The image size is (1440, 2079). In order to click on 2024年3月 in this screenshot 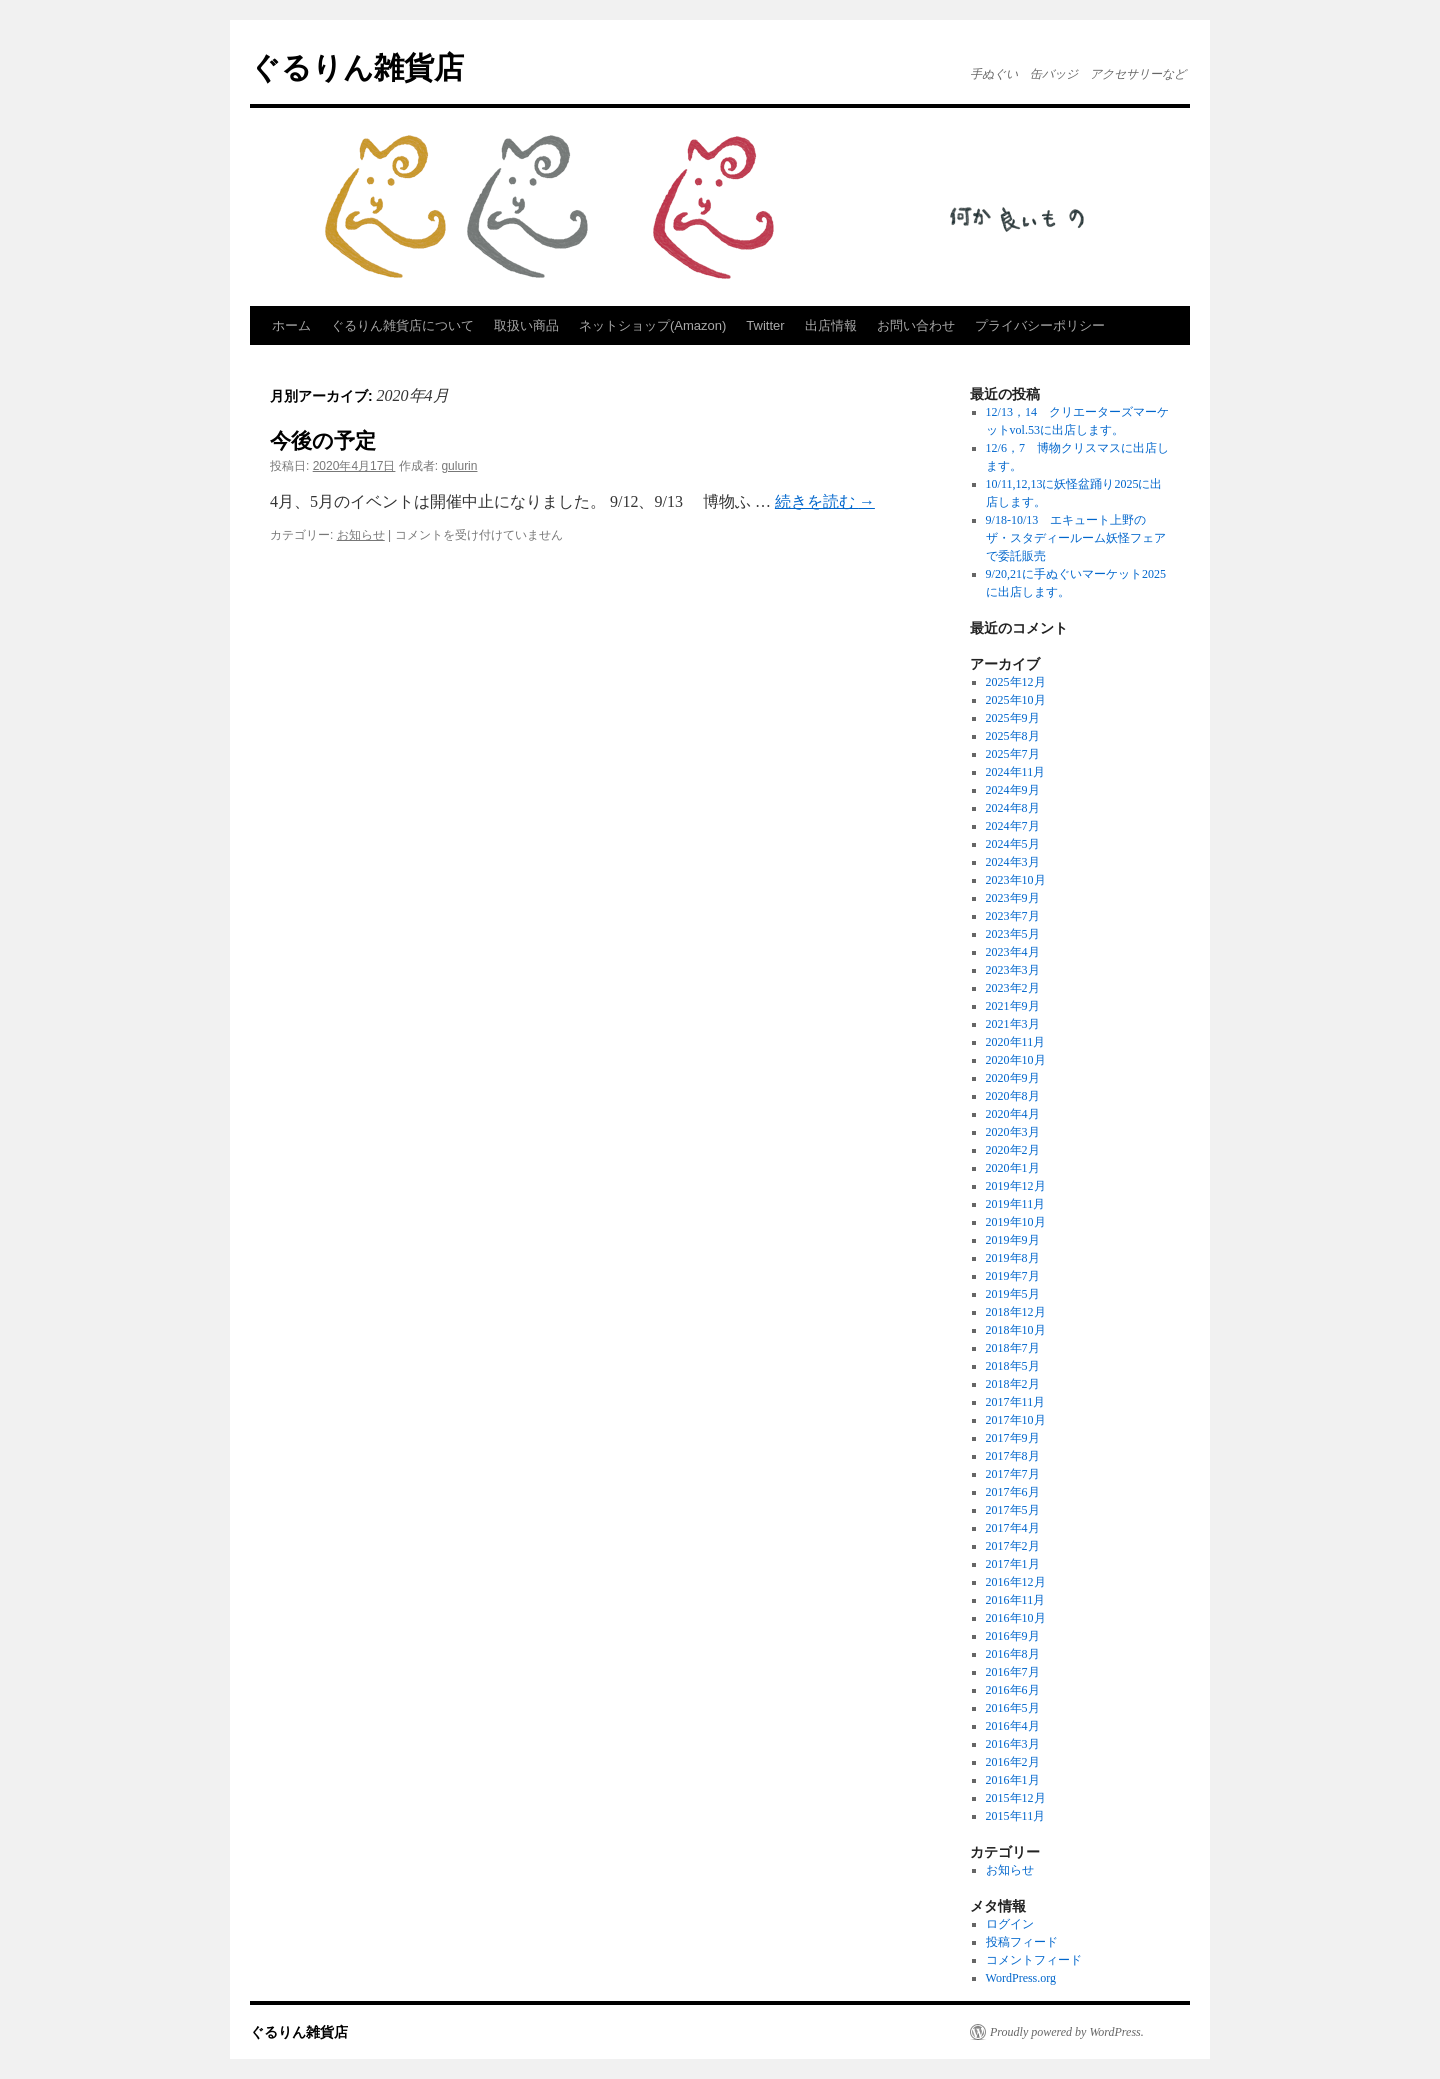, I will do `click(1013, 862)`.